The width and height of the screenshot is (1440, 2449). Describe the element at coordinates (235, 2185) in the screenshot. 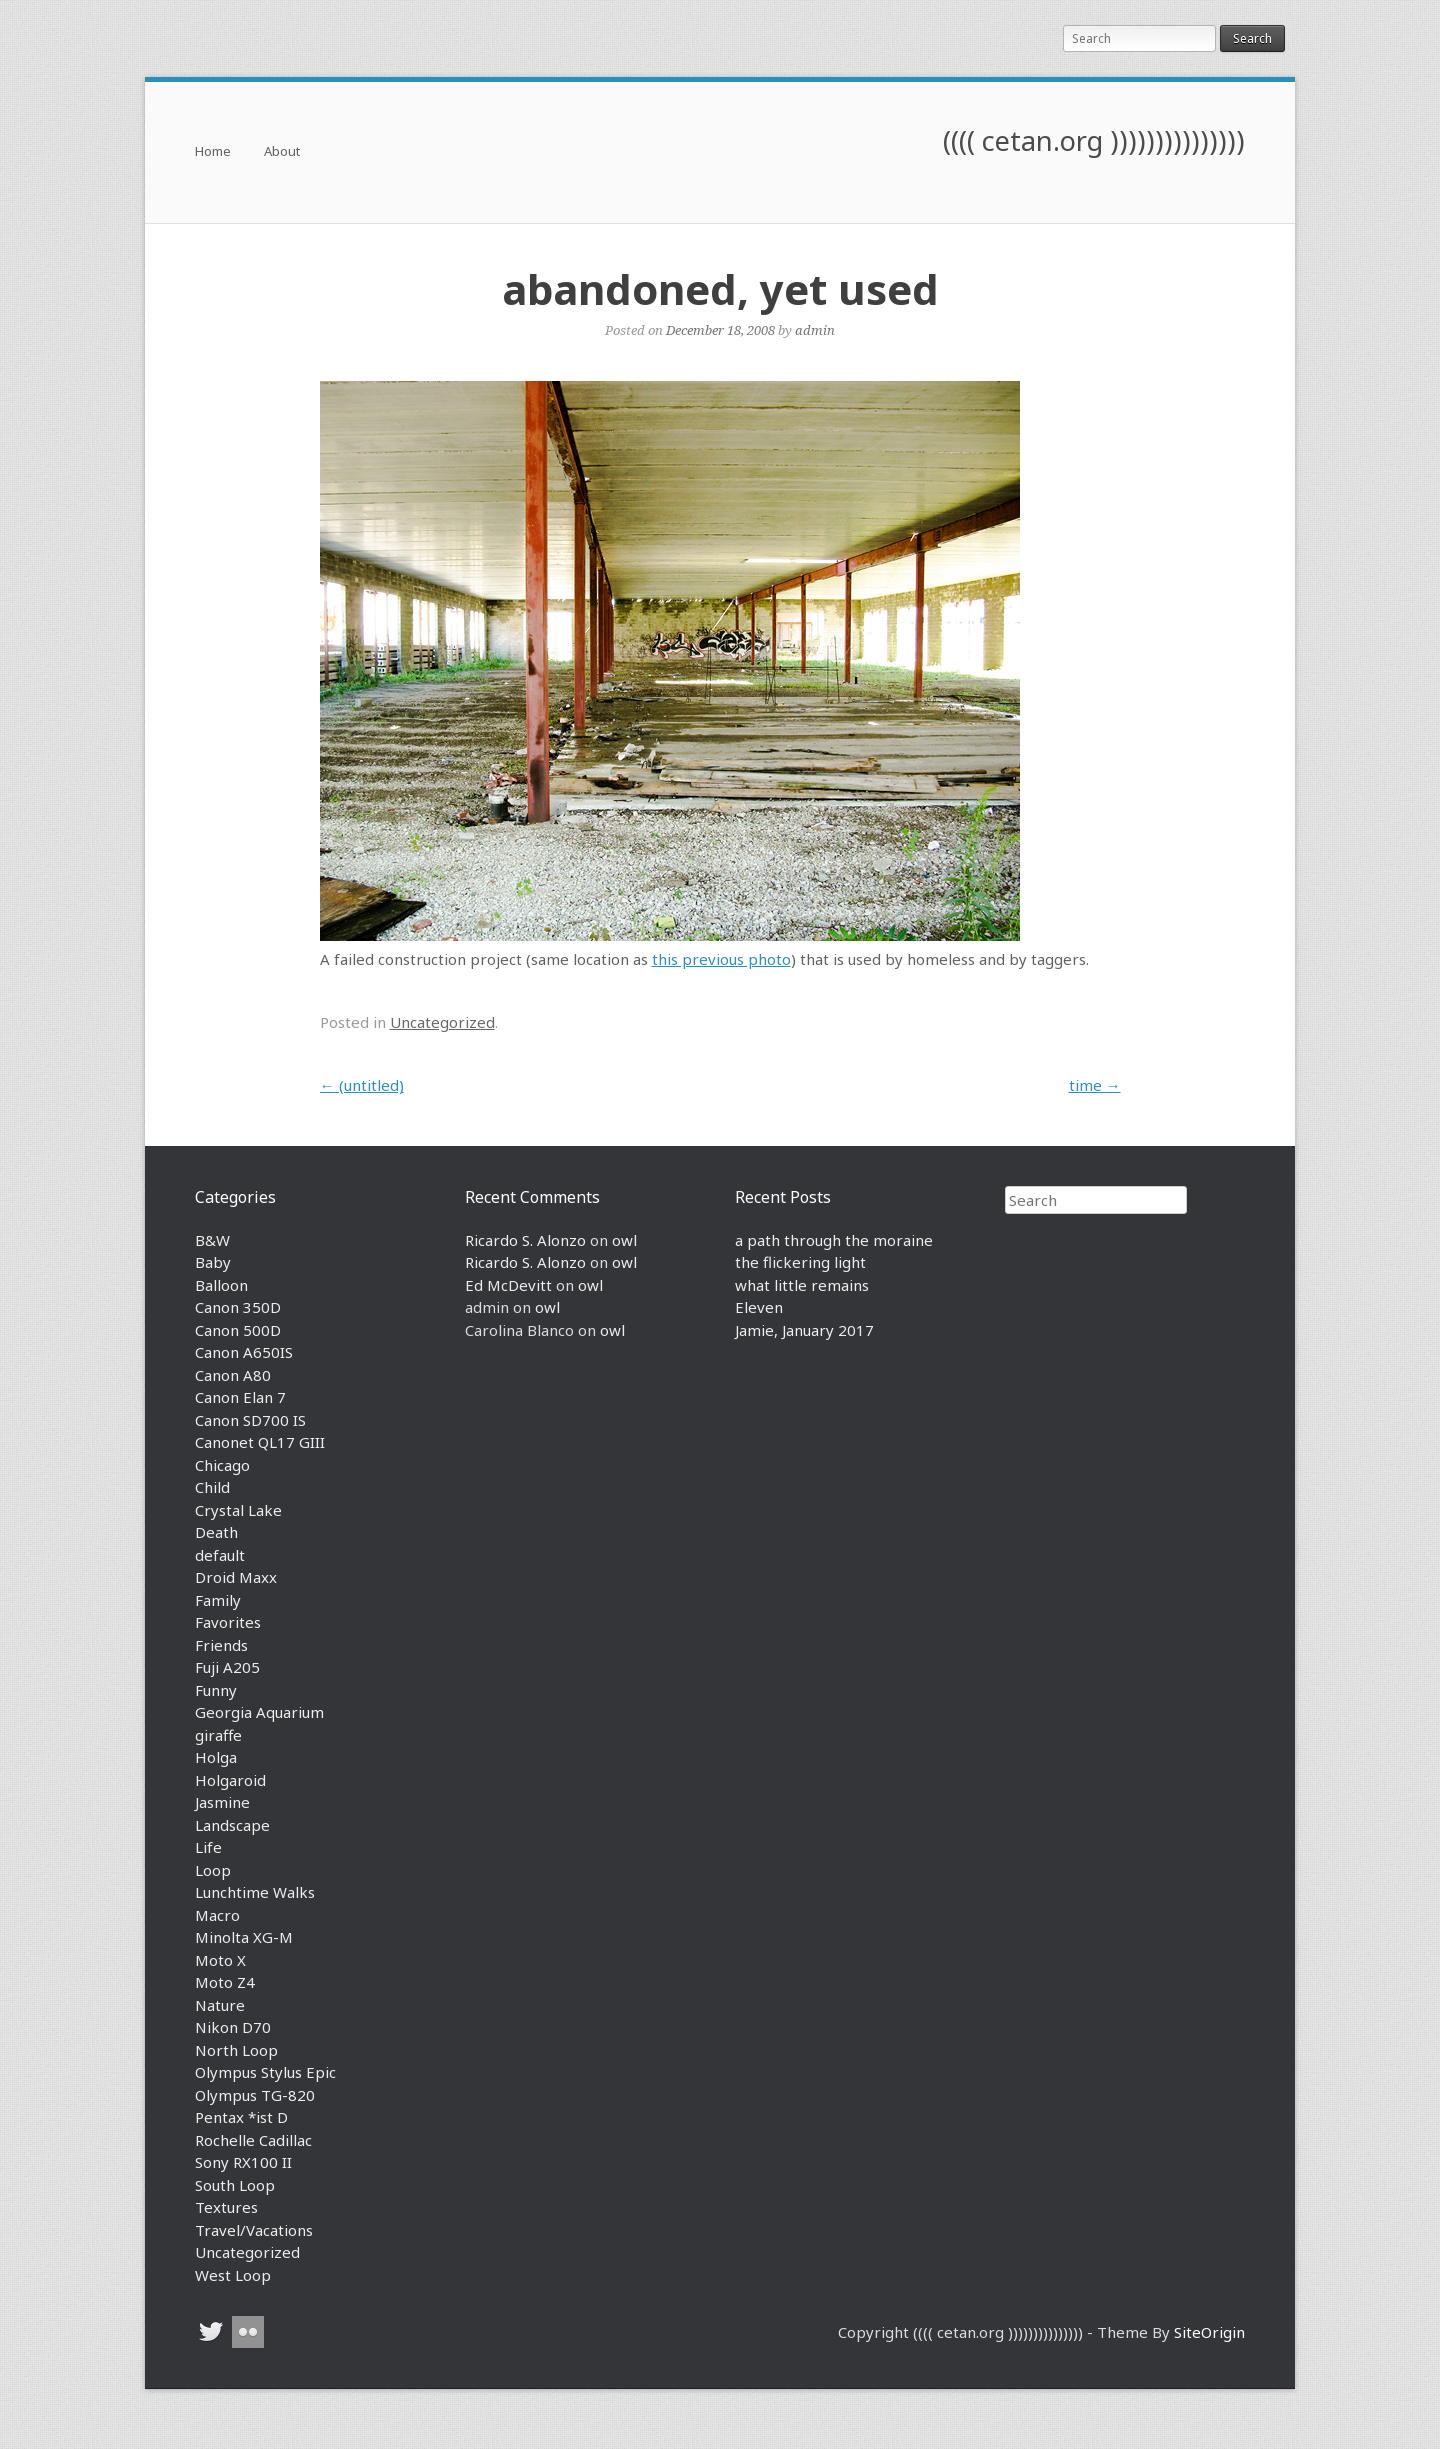

I see `South Loop` at that location.